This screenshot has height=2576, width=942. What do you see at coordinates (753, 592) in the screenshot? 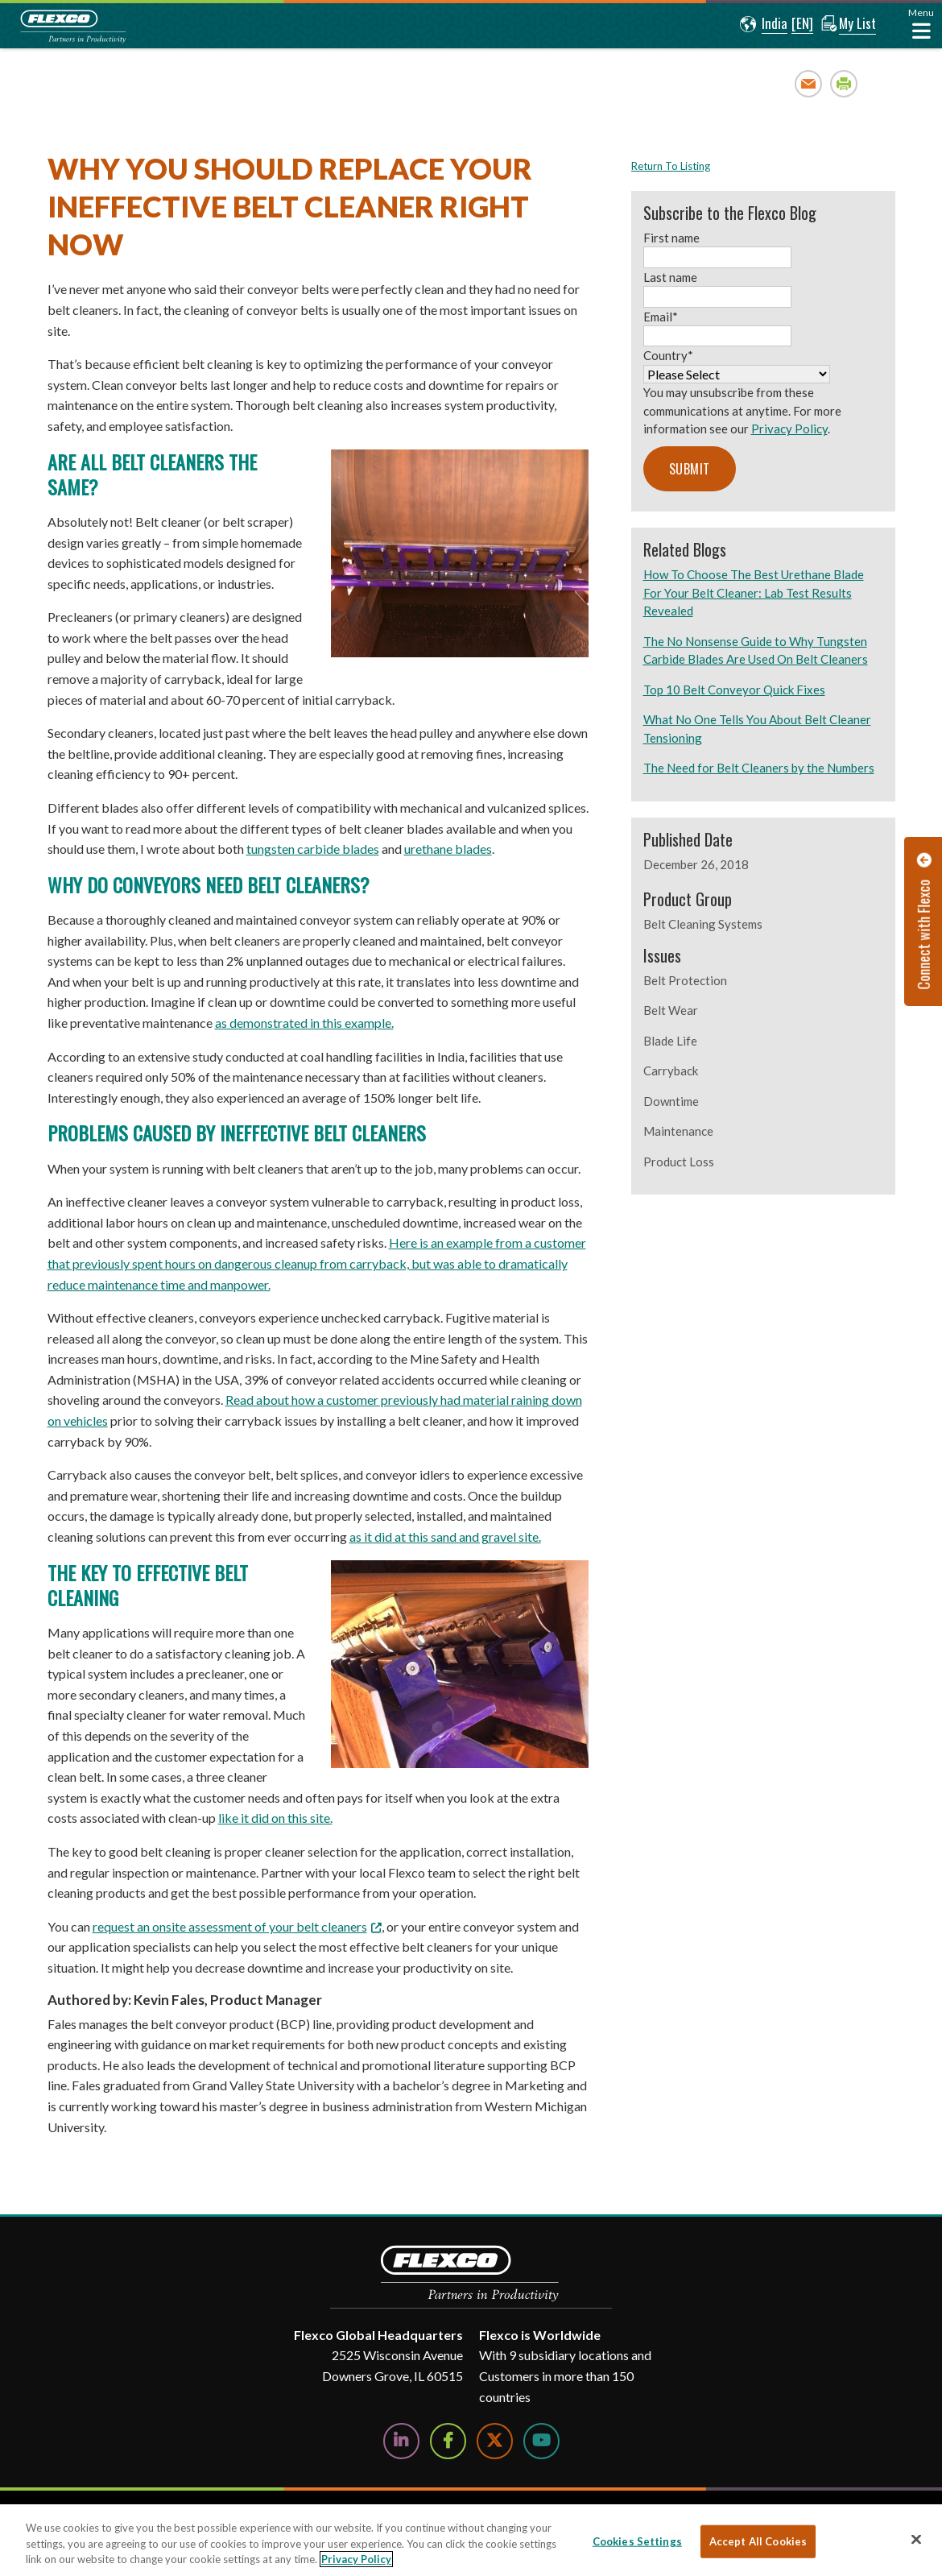
I see `How To Choose The Best Urethane Blade For Your Belt Cleaner: Lab Test Results Revealed` at bounding box center [753, 592].